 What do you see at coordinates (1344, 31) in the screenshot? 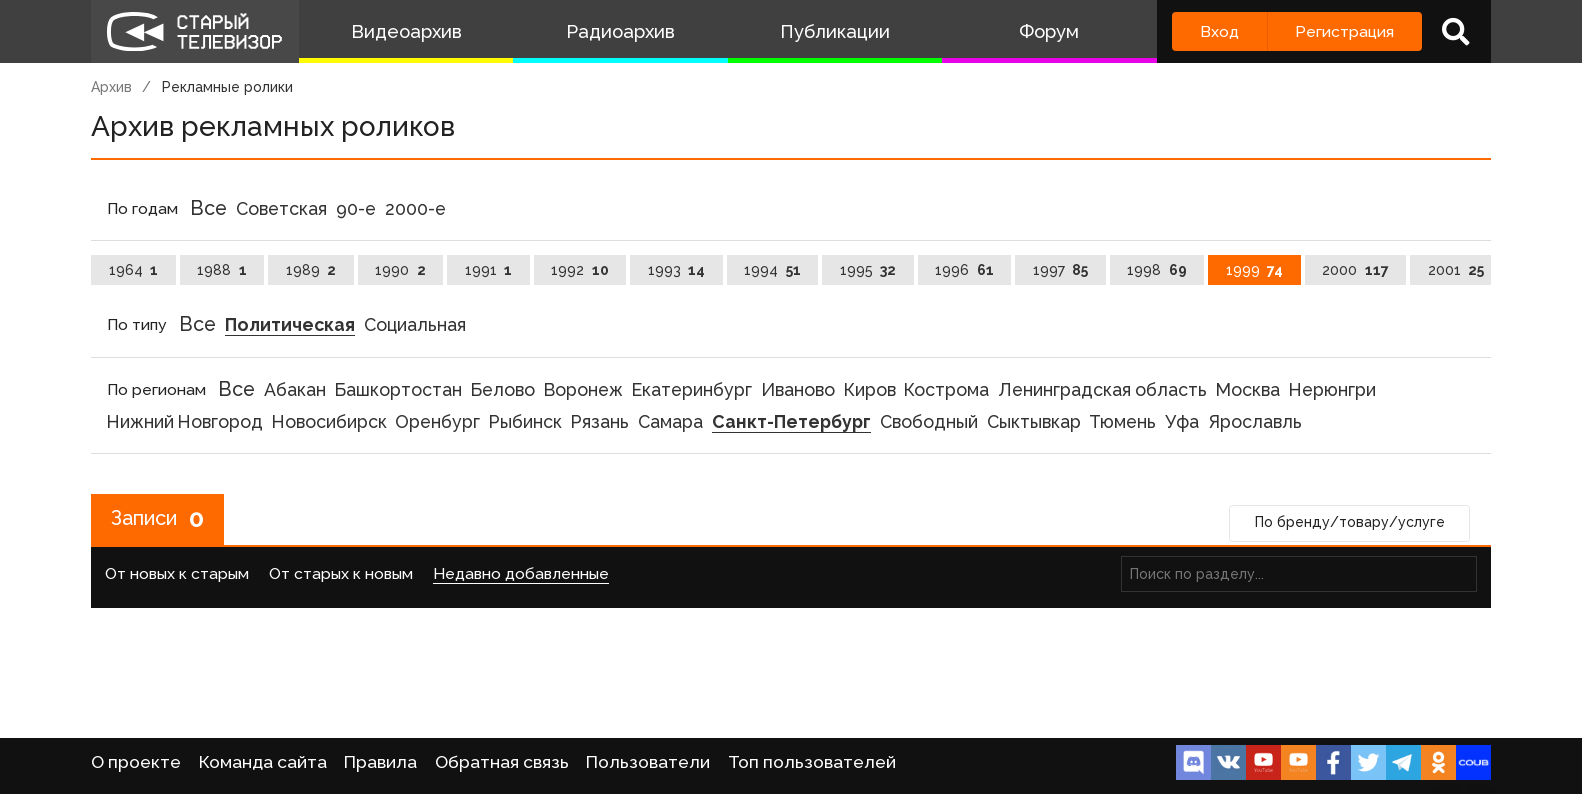
I see `Регистрация` at bounding box center [1344, 31].